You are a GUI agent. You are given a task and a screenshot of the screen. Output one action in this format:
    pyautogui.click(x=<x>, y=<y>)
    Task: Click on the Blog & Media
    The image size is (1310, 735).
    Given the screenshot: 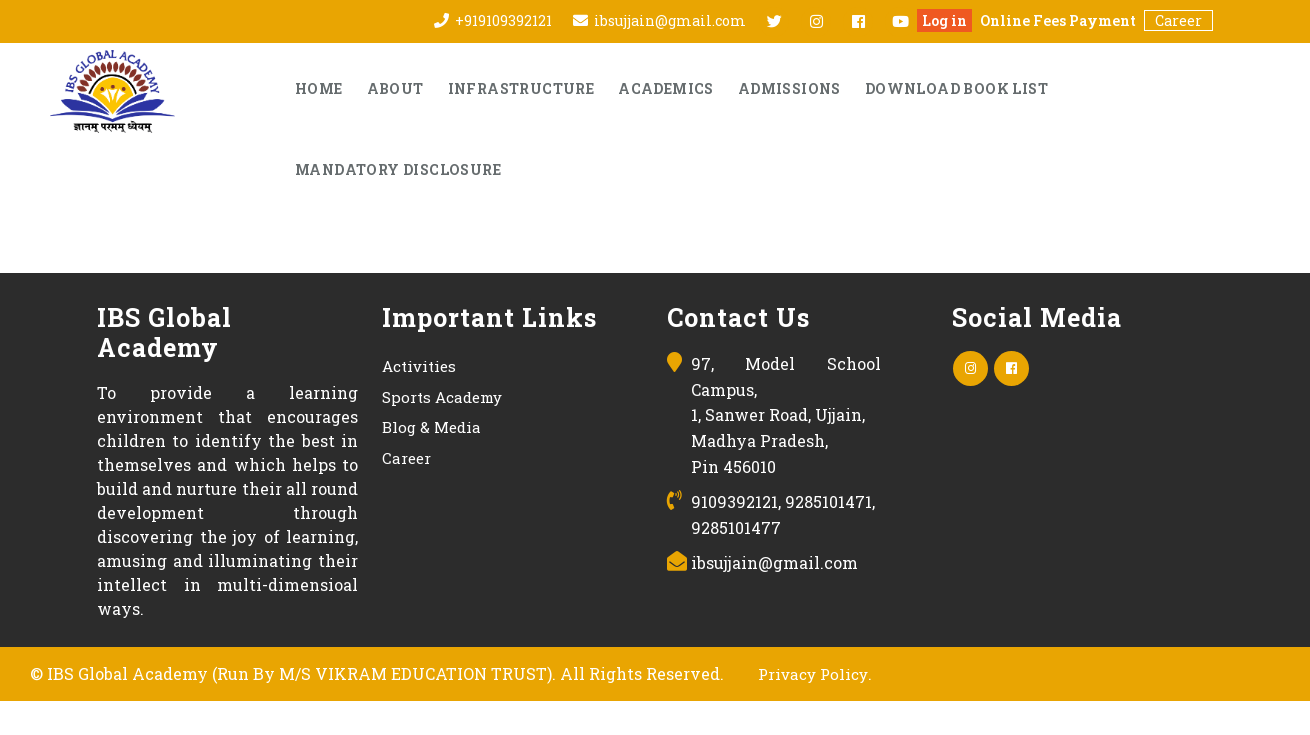 What is the action you would take?
    pyautogui.click(x=431, y=427)
    